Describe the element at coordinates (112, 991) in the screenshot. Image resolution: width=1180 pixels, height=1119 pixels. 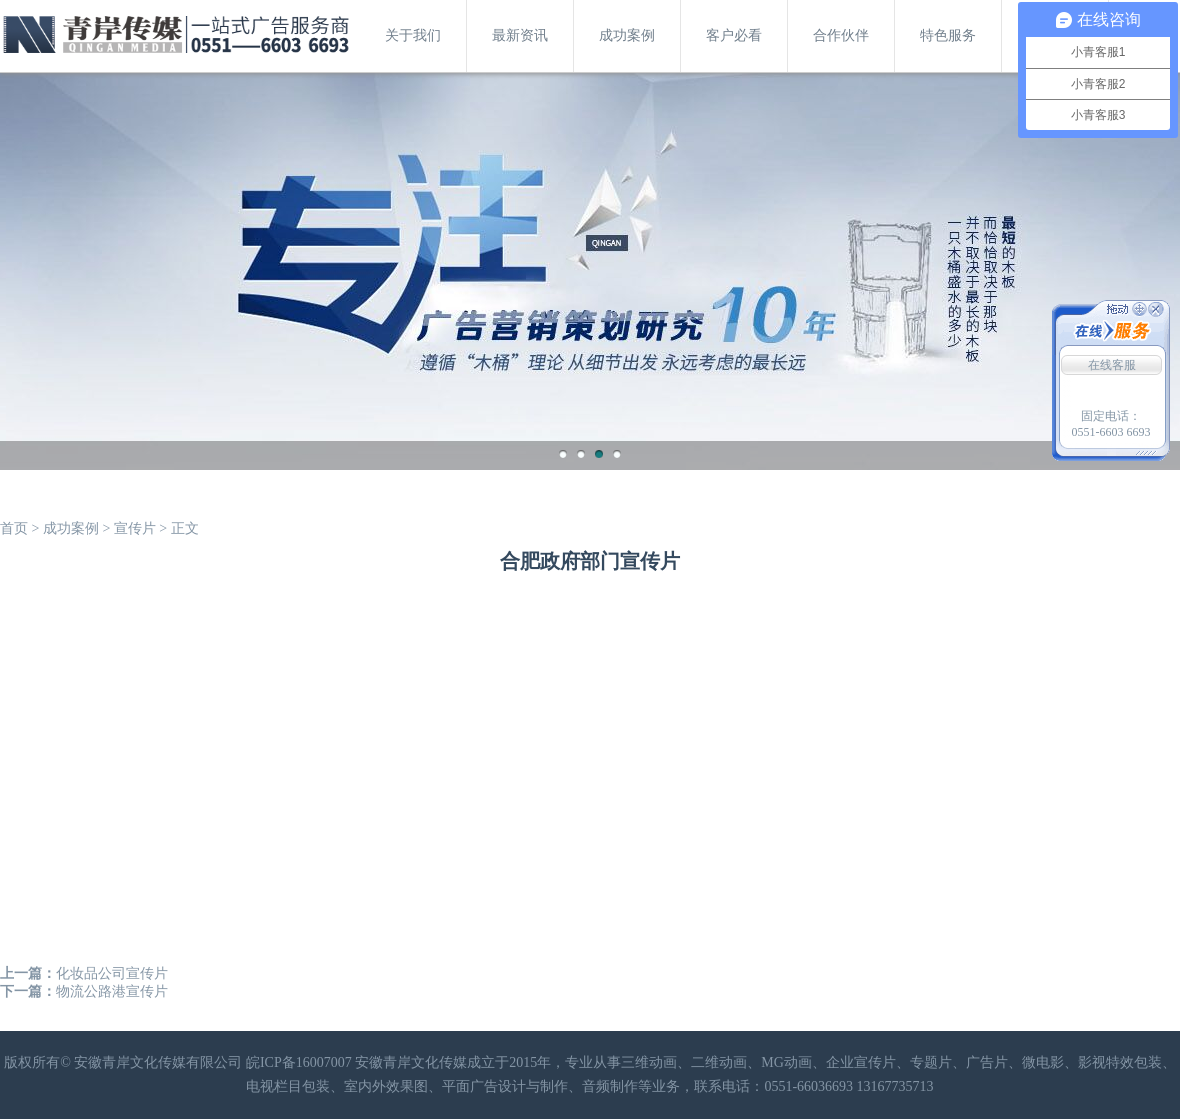
I see `物流公路港宣传片` at that location.